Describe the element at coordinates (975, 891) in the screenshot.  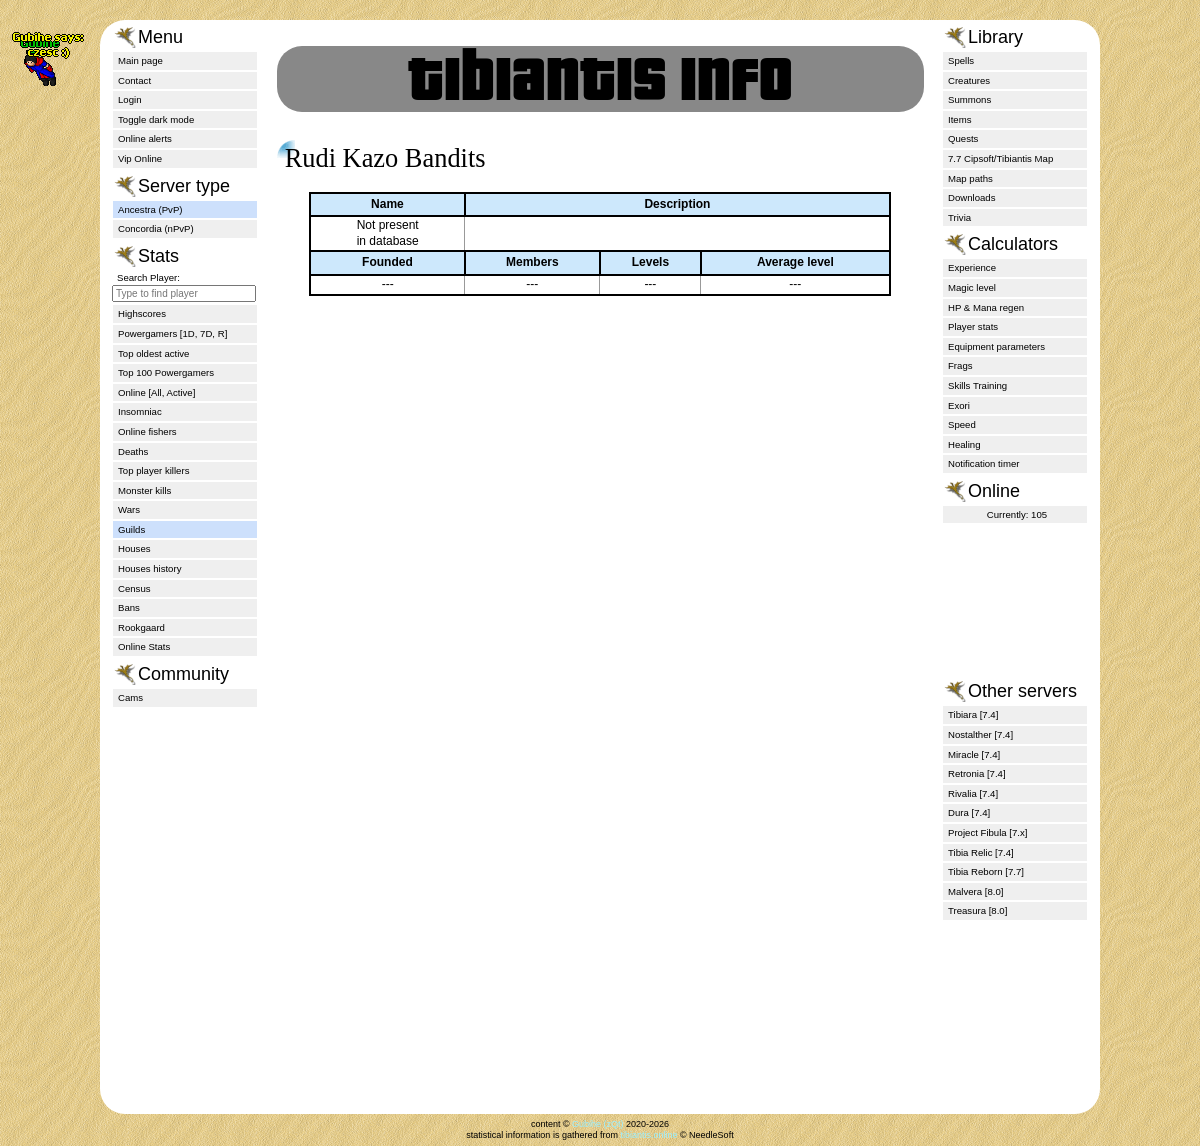
I see `Malvera [8.0]` at that location.